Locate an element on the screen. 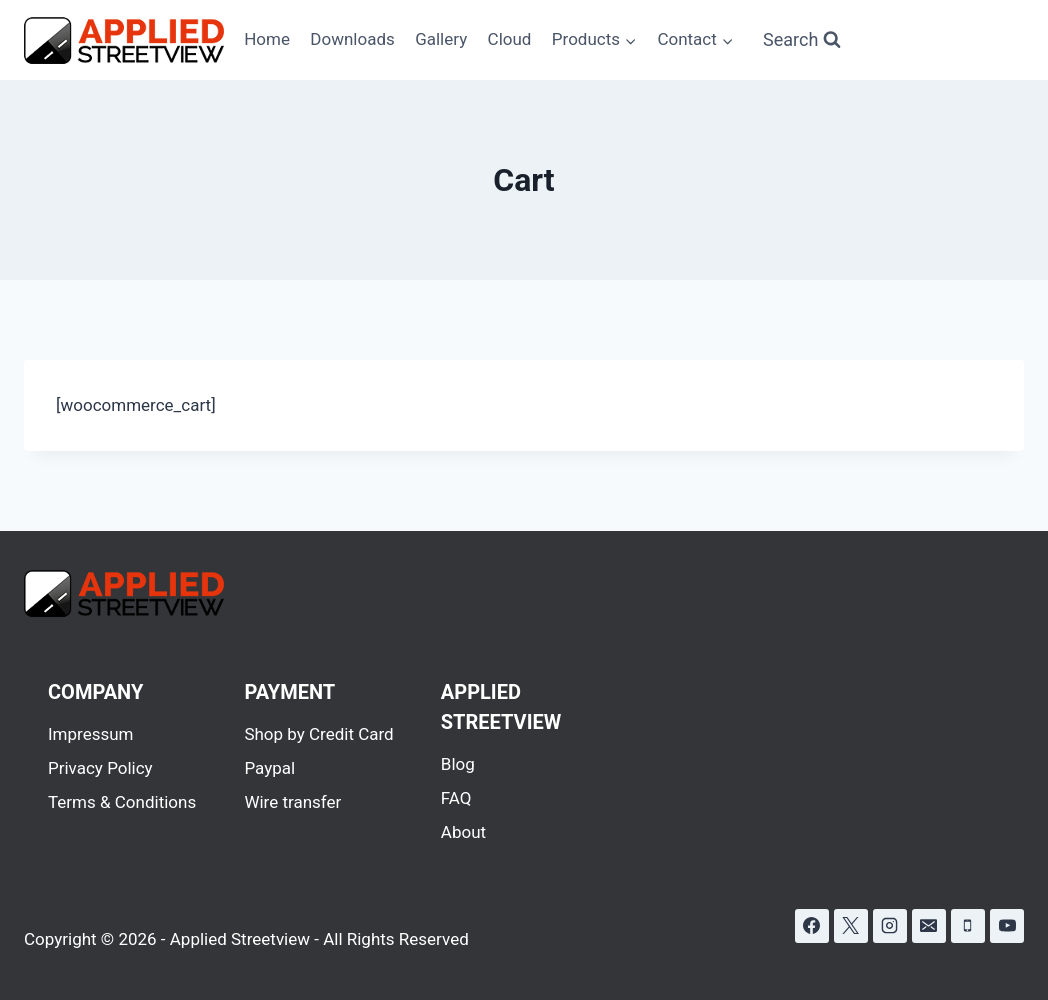 The height and width of the screenshot is (1000, 1048). FAQ is located at coordinates (456, 798).